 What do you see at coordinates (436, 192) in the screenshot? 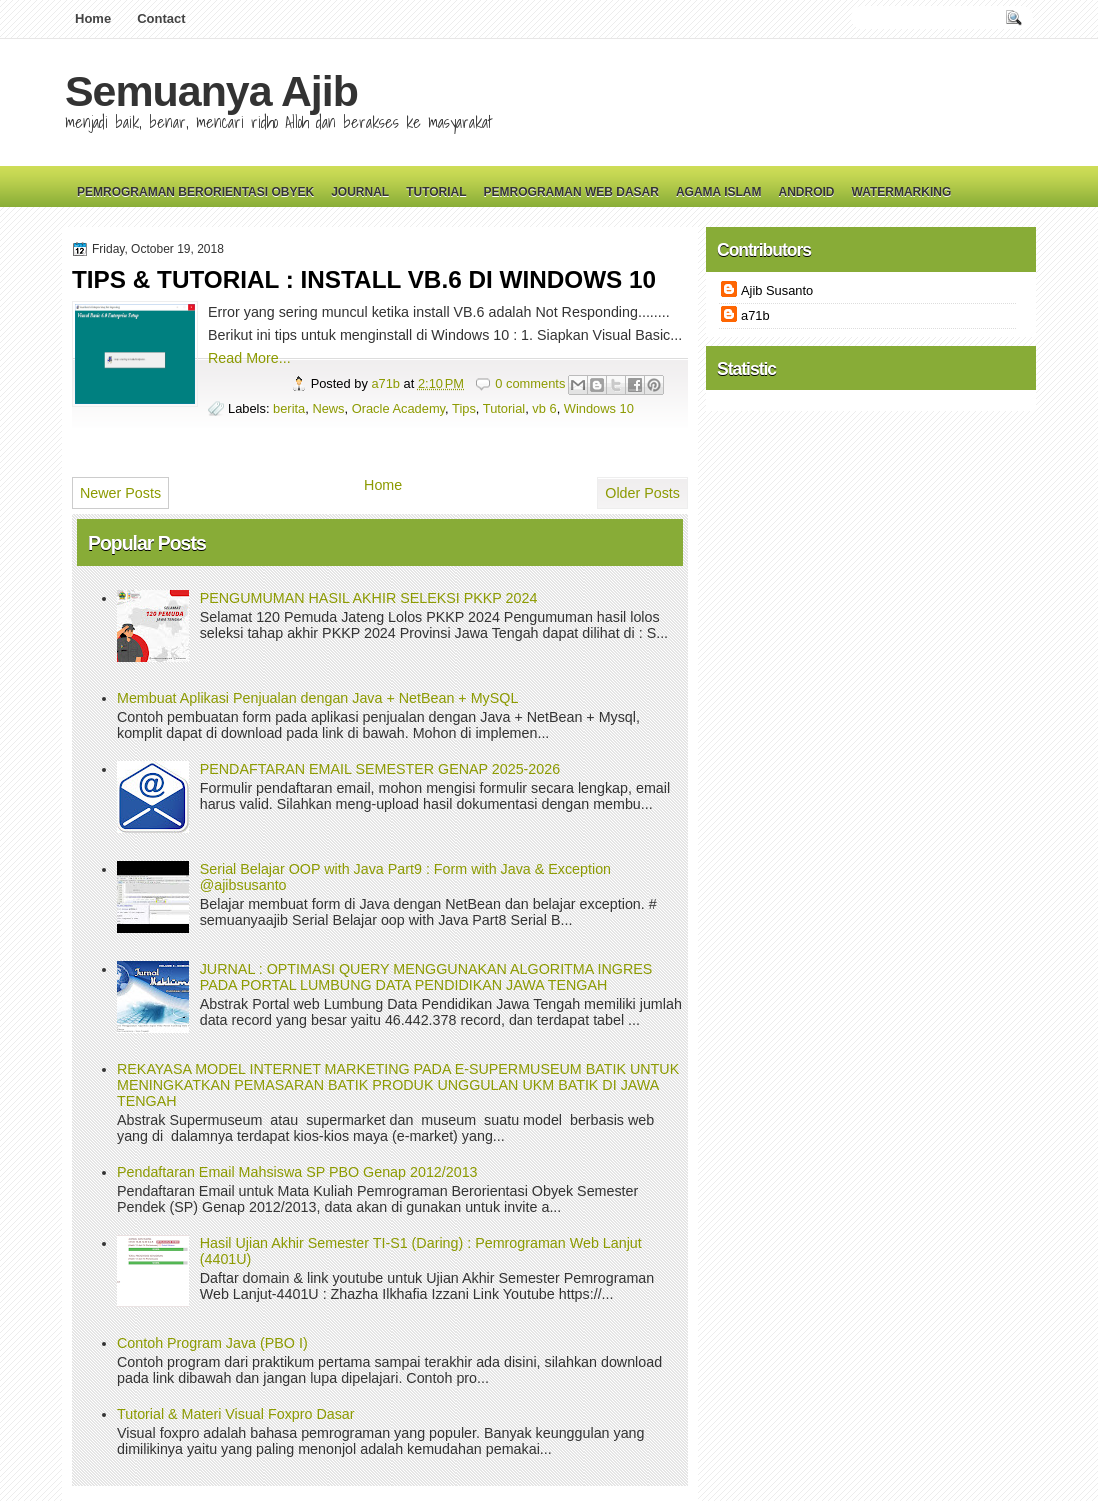
I see `Tutorial` at bounding box center [436, 192].